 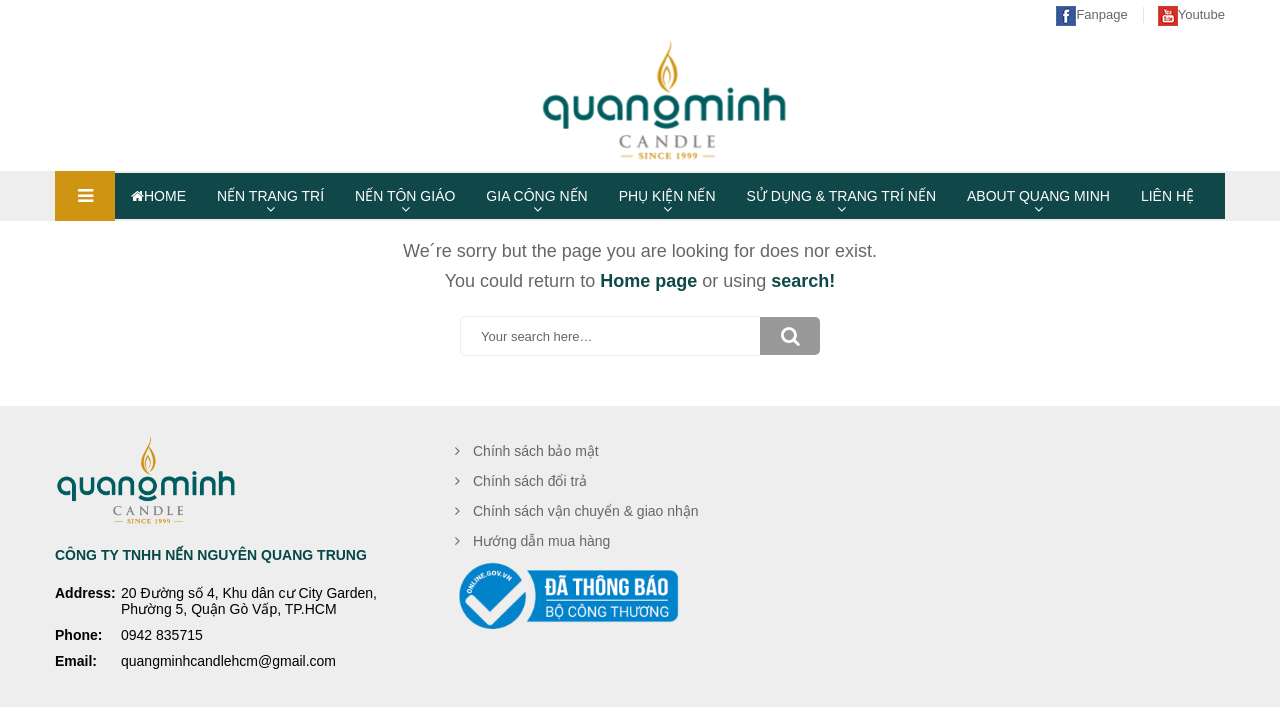 I want to click on ABOUT QUANG MINH, so click(x=1038, y=196).